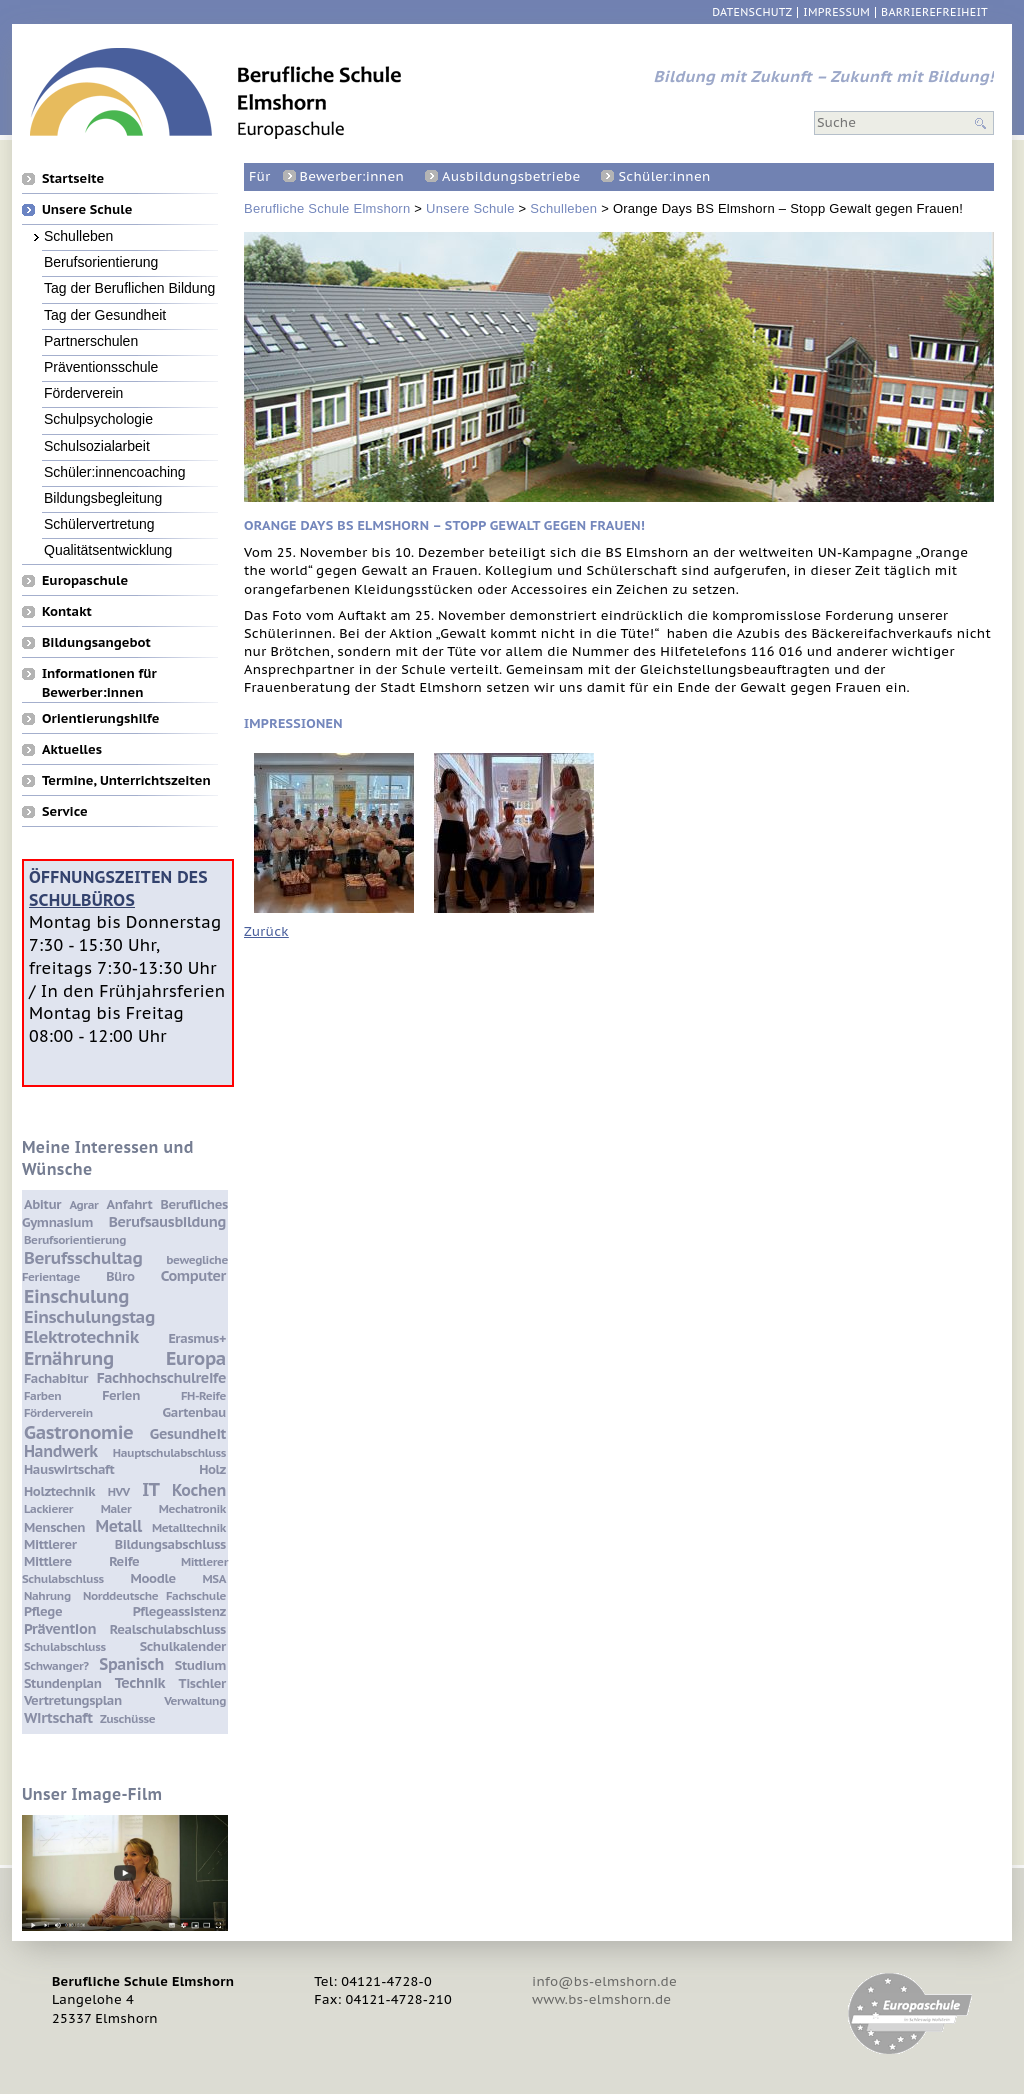  What do you see at coordinates (83, 1258) in the screenshot?
I see `Berufsschultag` at bounding box center [83, 1258].